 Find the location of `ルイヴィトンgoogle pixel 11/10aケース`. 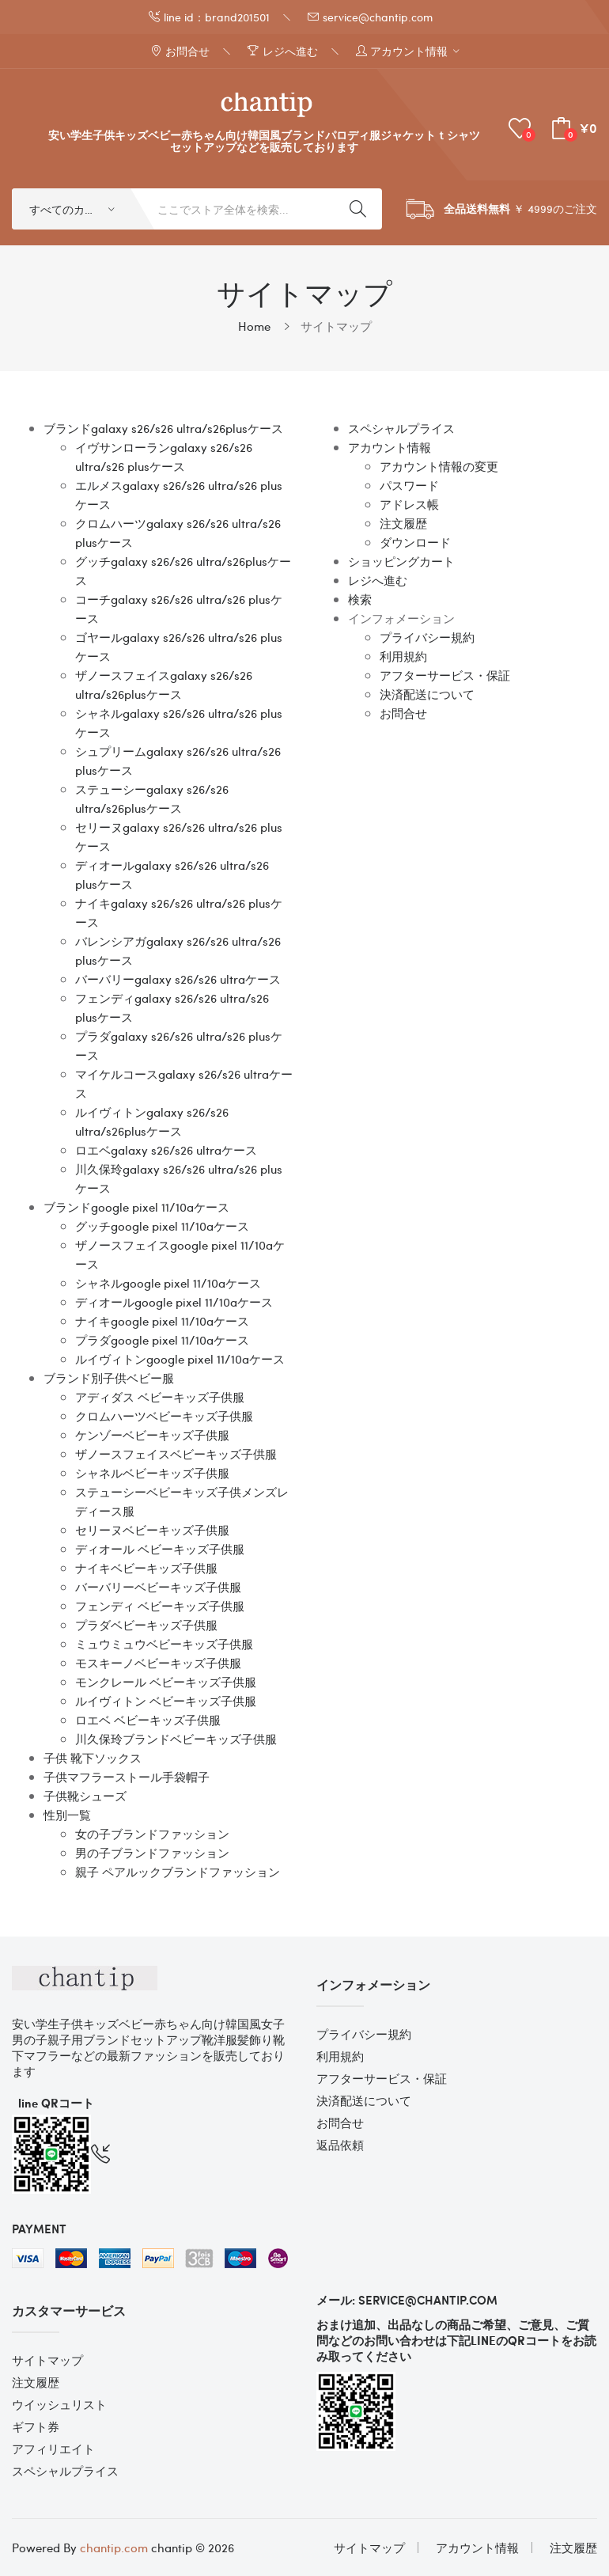

ルイヴィトンgoogle pixel 11/10aケース is located at coordinates (180, 1359).